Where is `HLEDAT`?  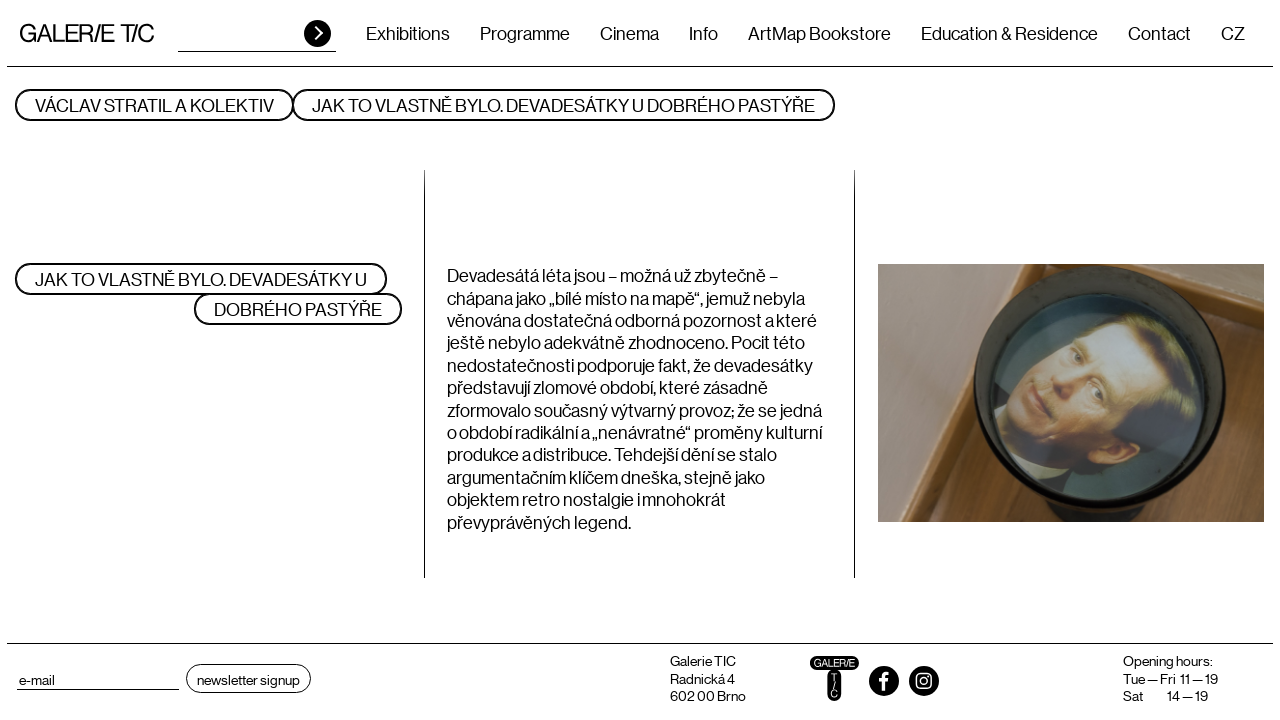 HLEDAT is located at coordinates (317, 33).